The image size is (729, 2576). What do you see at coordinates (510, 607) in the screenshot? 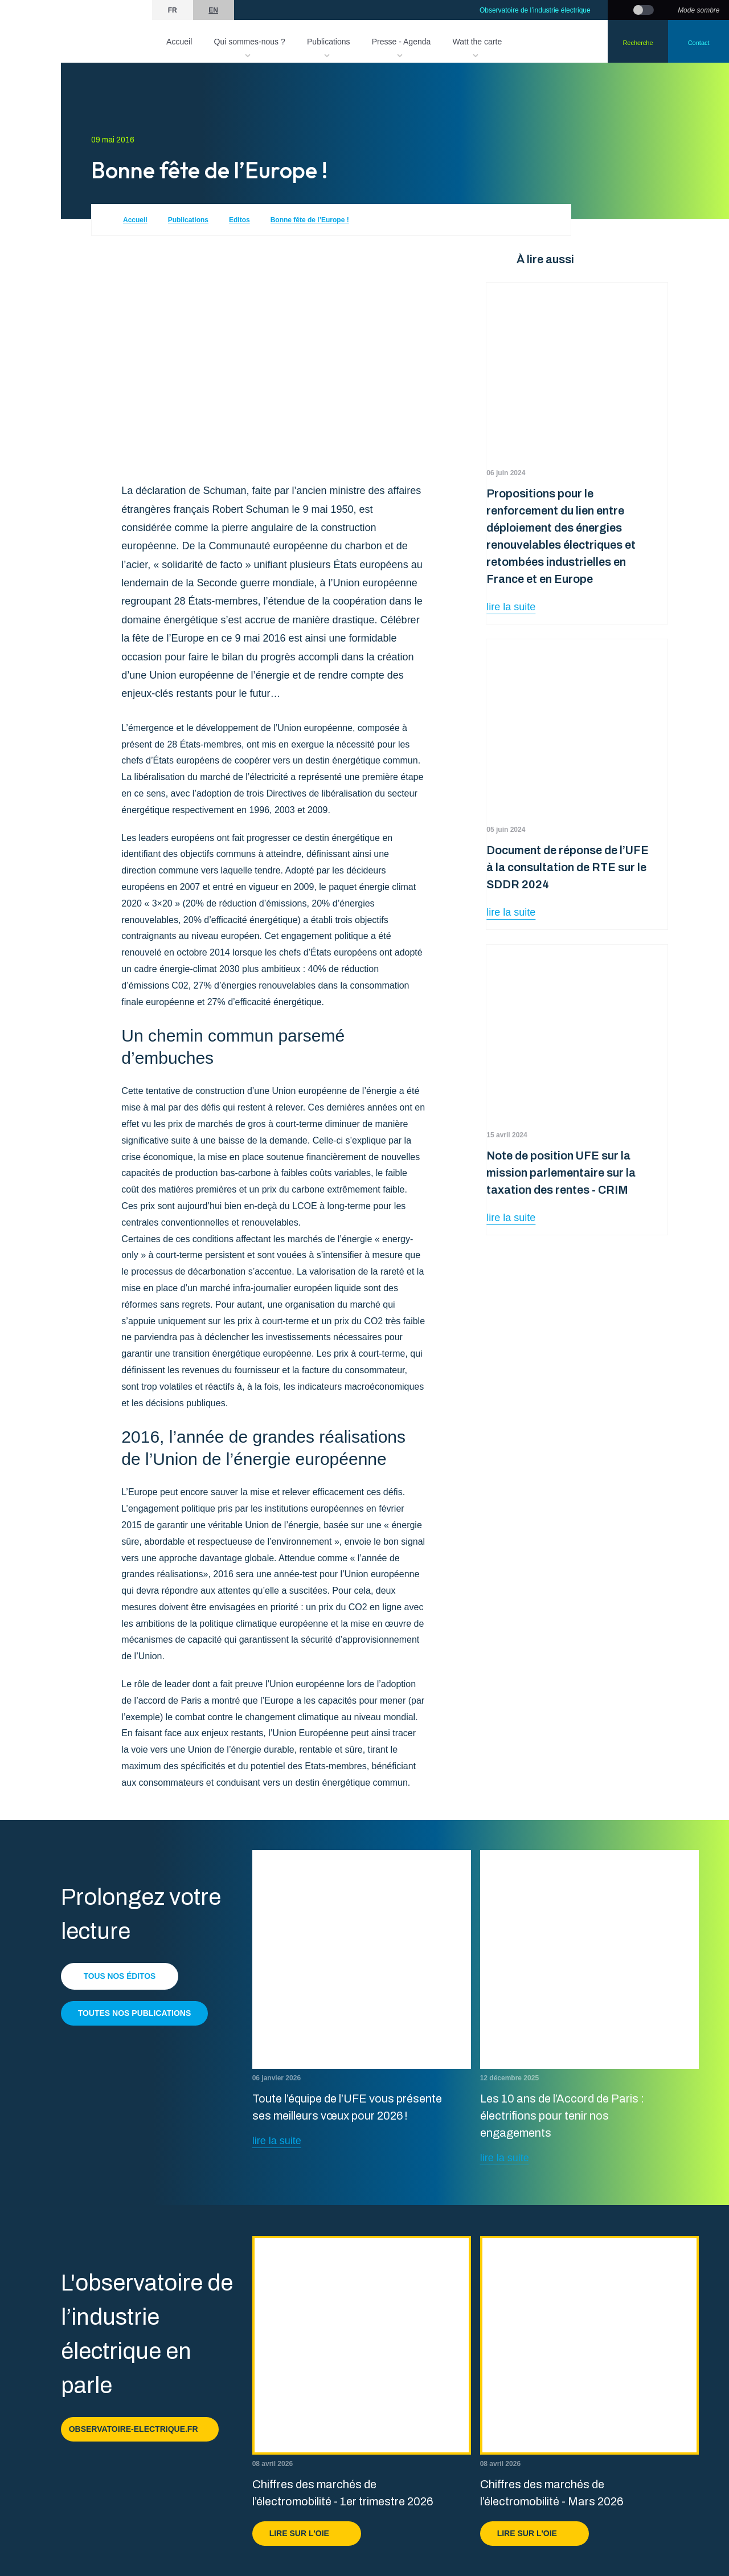
I see `lire la suite` at bounding box center [510, 607].